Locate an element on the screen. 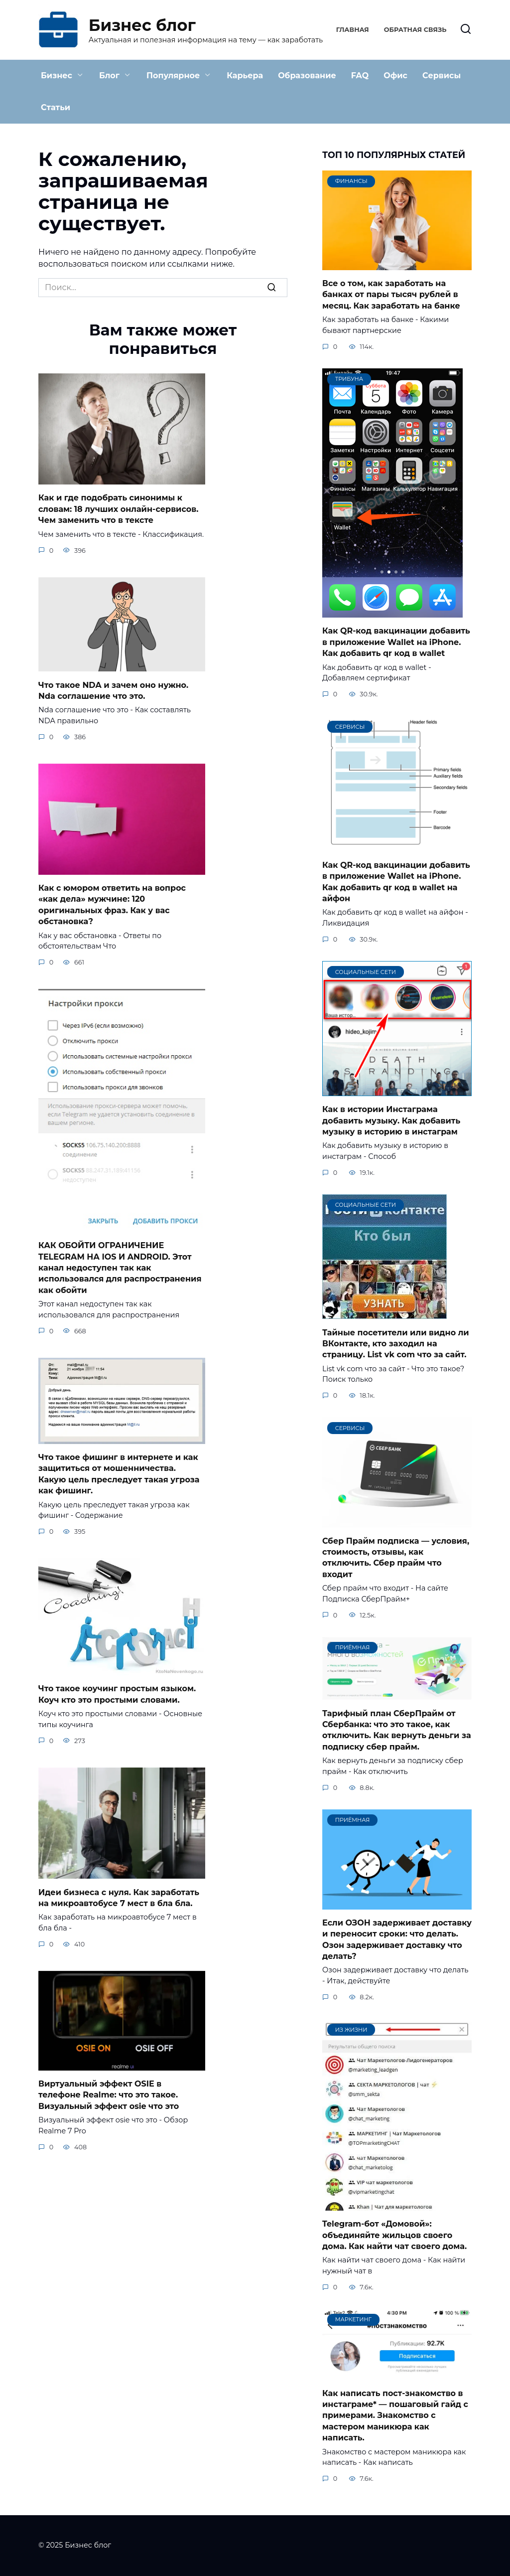 The image size is (510, 2576). Бизнес блог is located at coordinates (142, 25).